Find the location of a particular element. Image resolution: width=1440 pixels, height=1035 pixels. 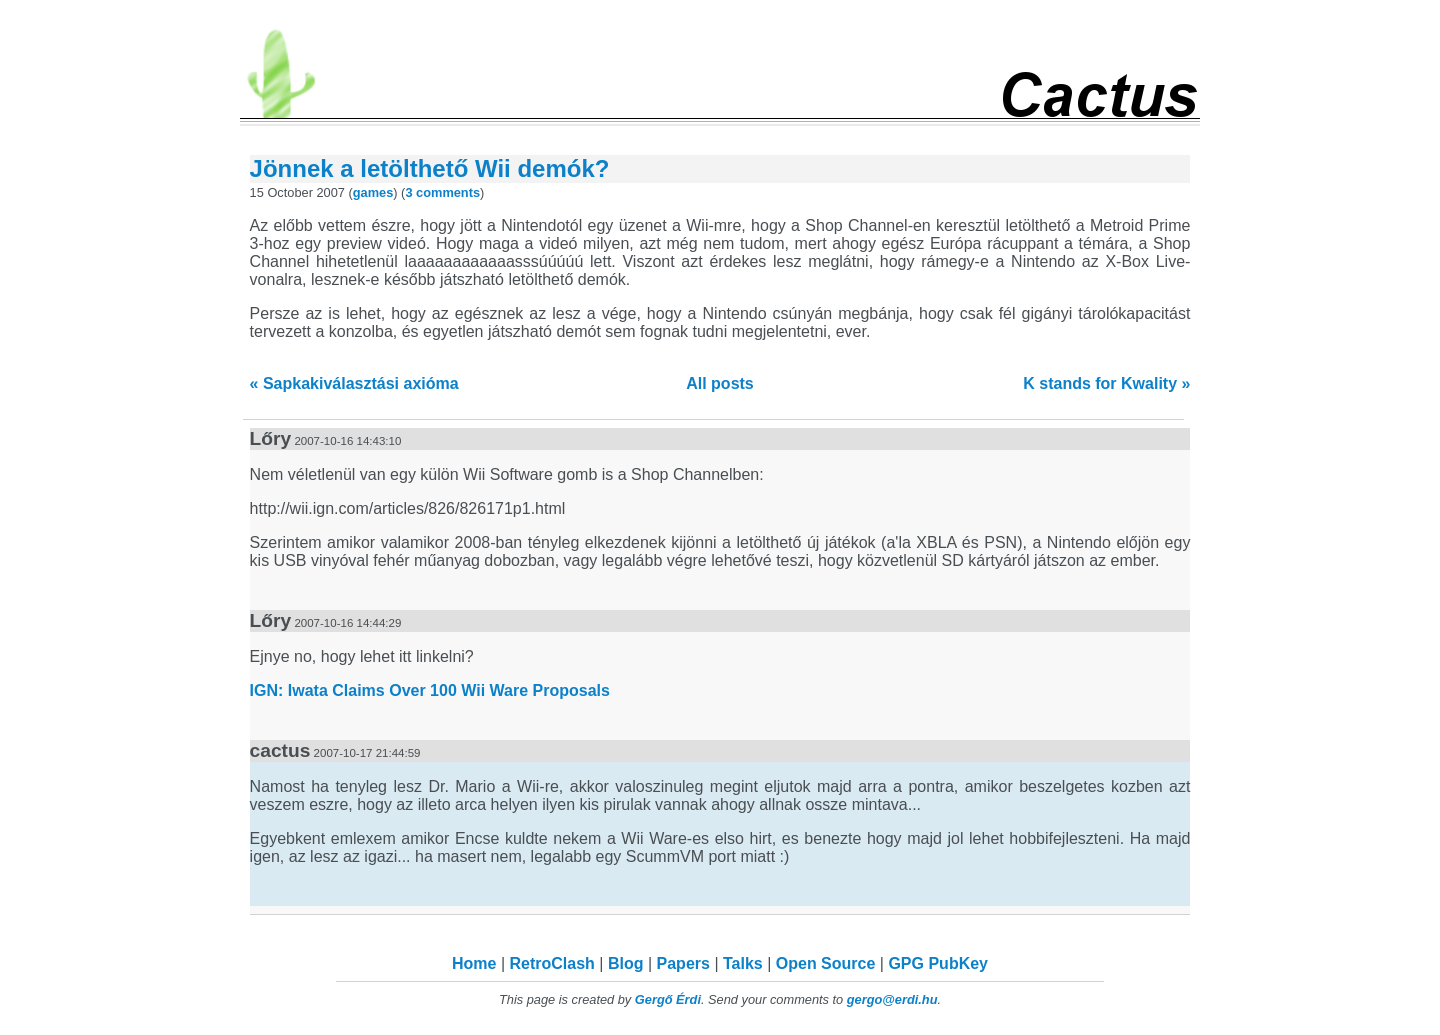

IGN: Iwata Claims Over 100 Wii Ware Proposals is located at coordinates (430, 690).